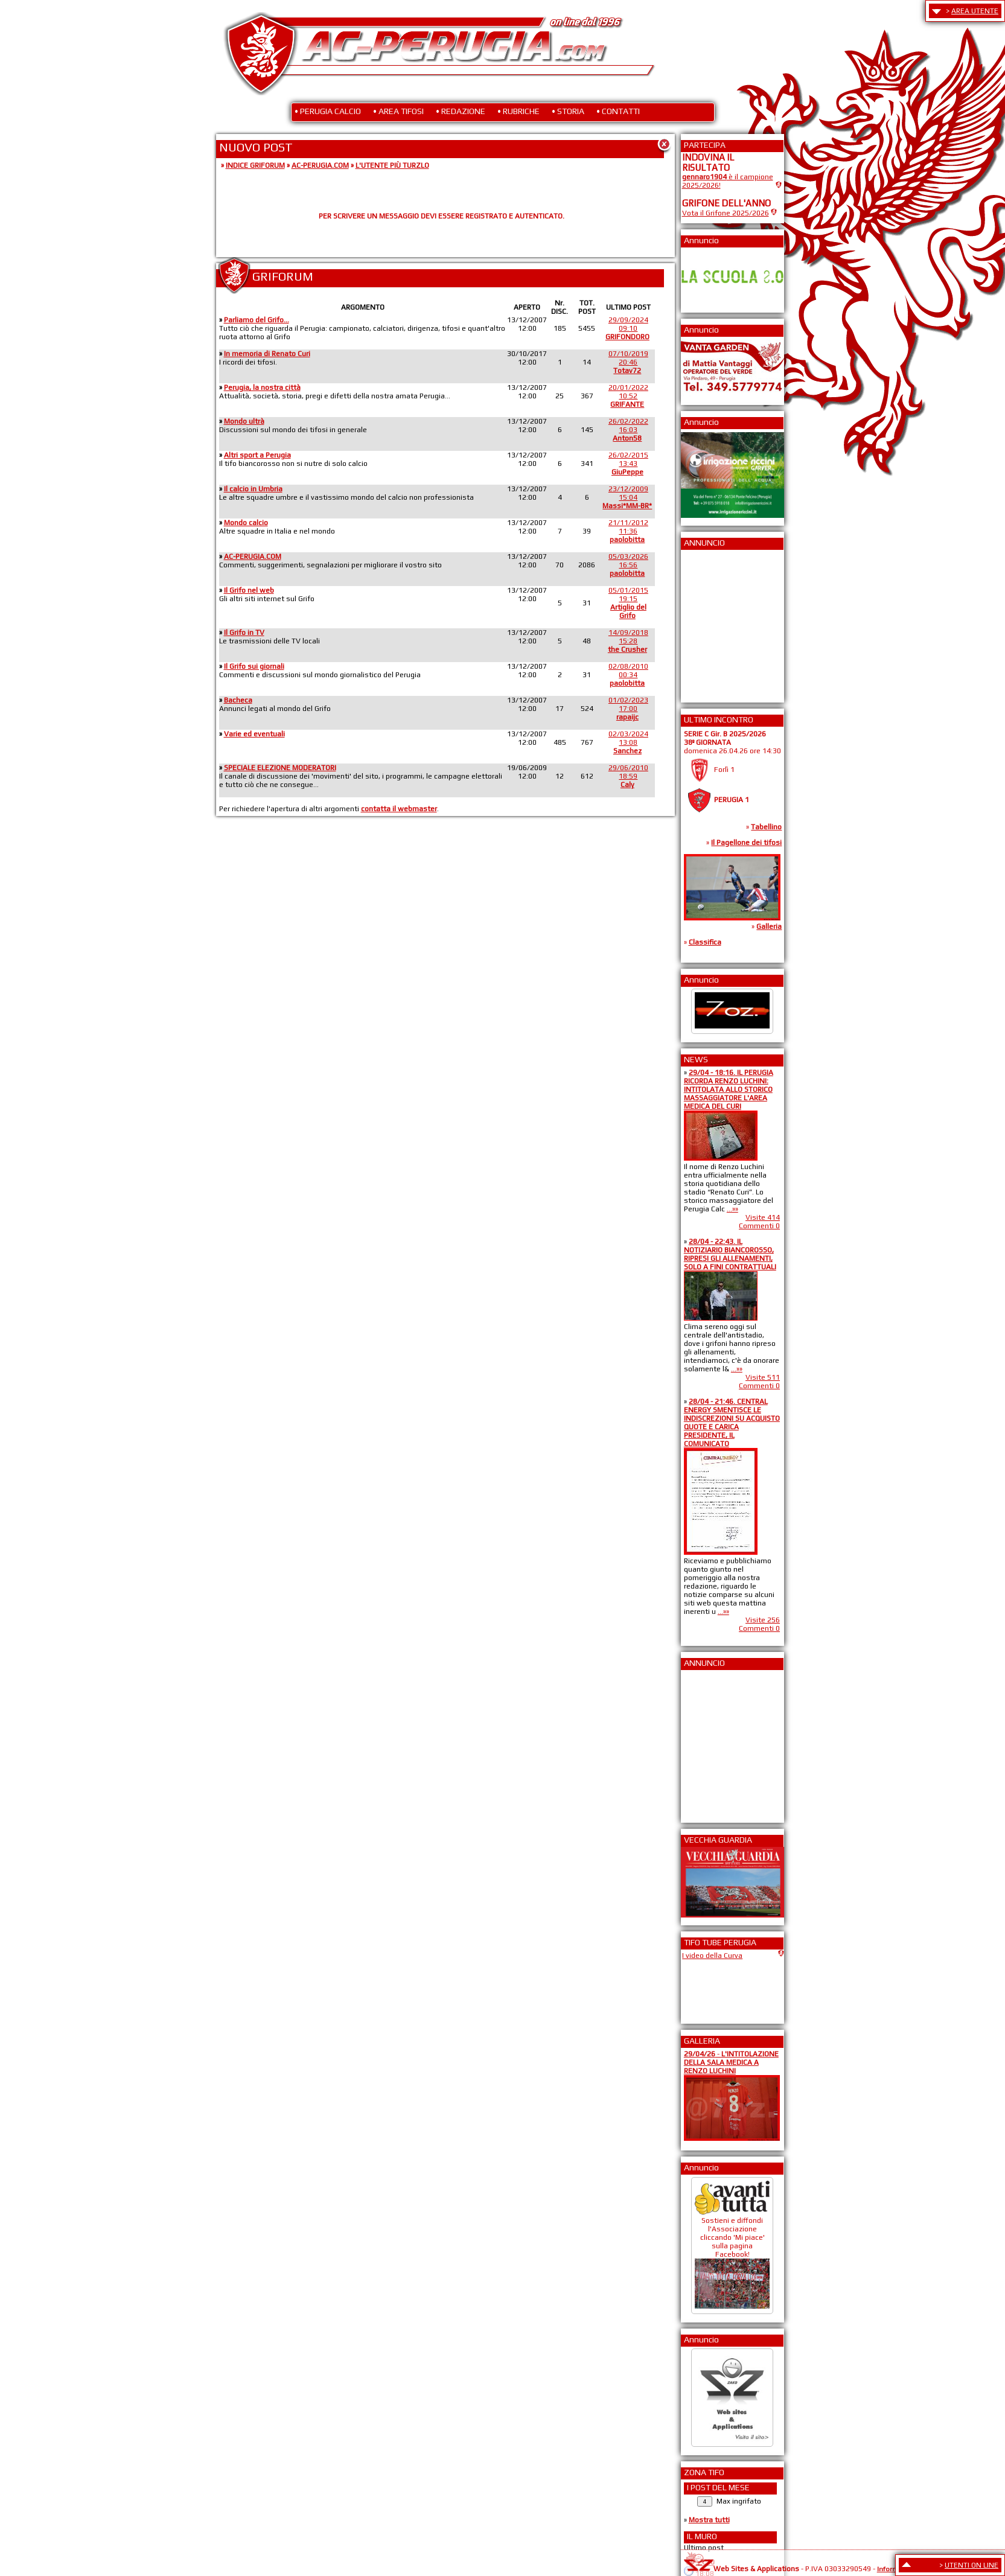  Describe the element at coordinates (518, 111) in the screenshot. I see `• RUBRICHE` at that location.